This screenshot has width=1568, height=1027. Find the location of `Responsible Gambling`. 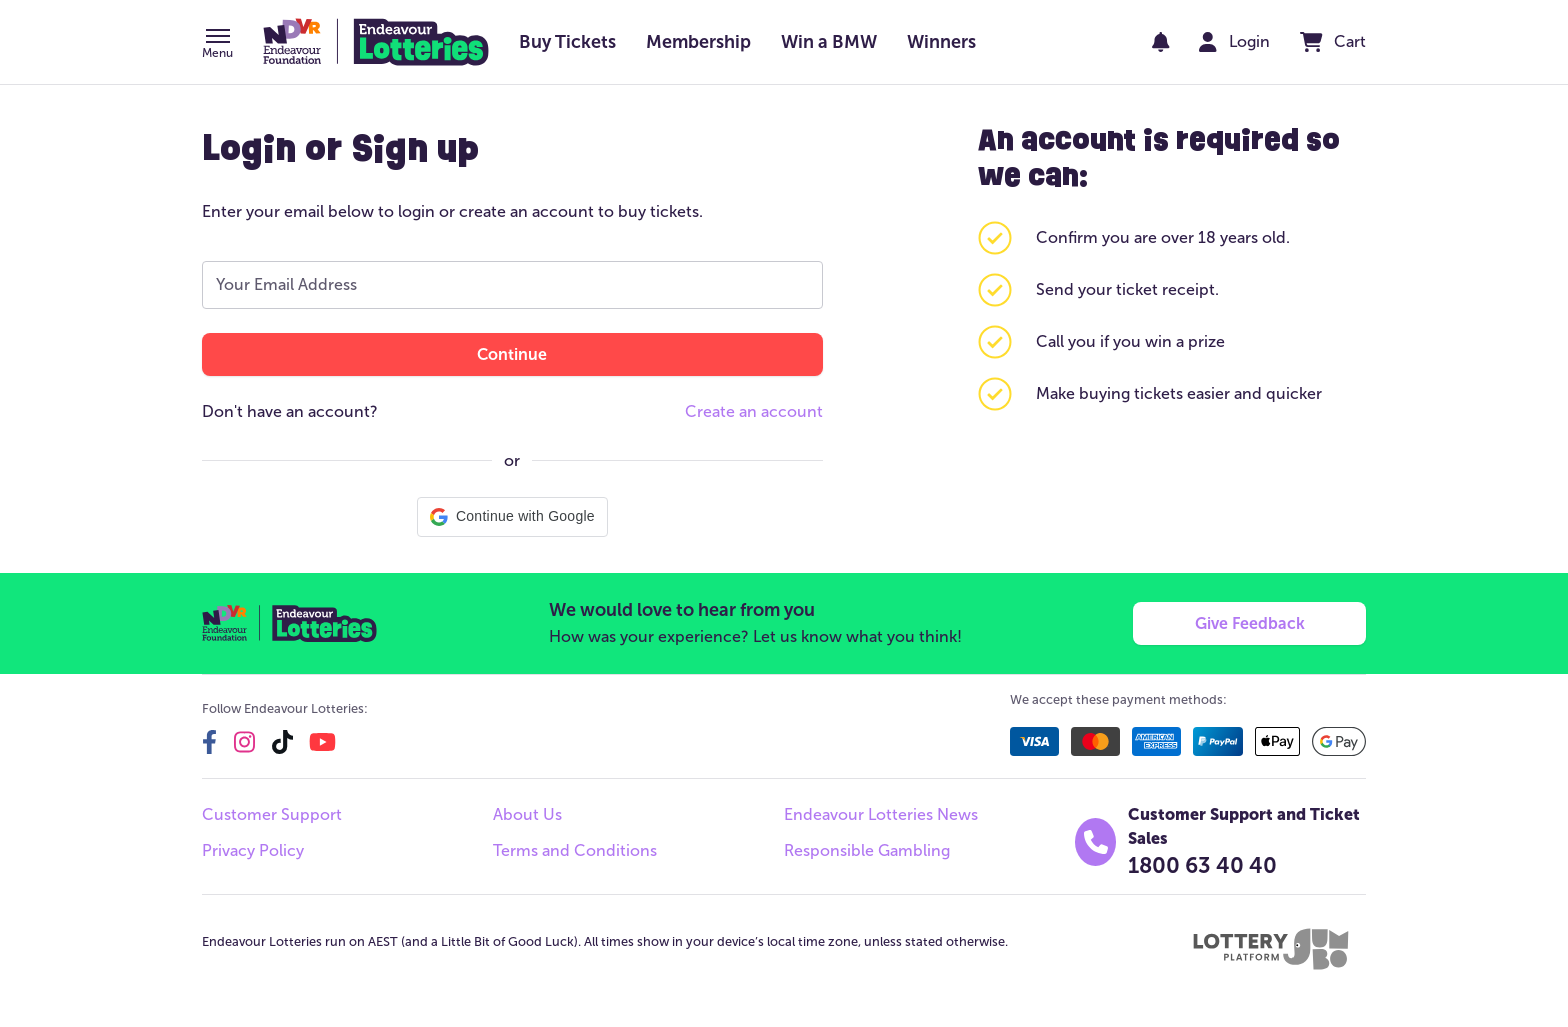

Responsible Gambling is located at coordinates (867, 850).